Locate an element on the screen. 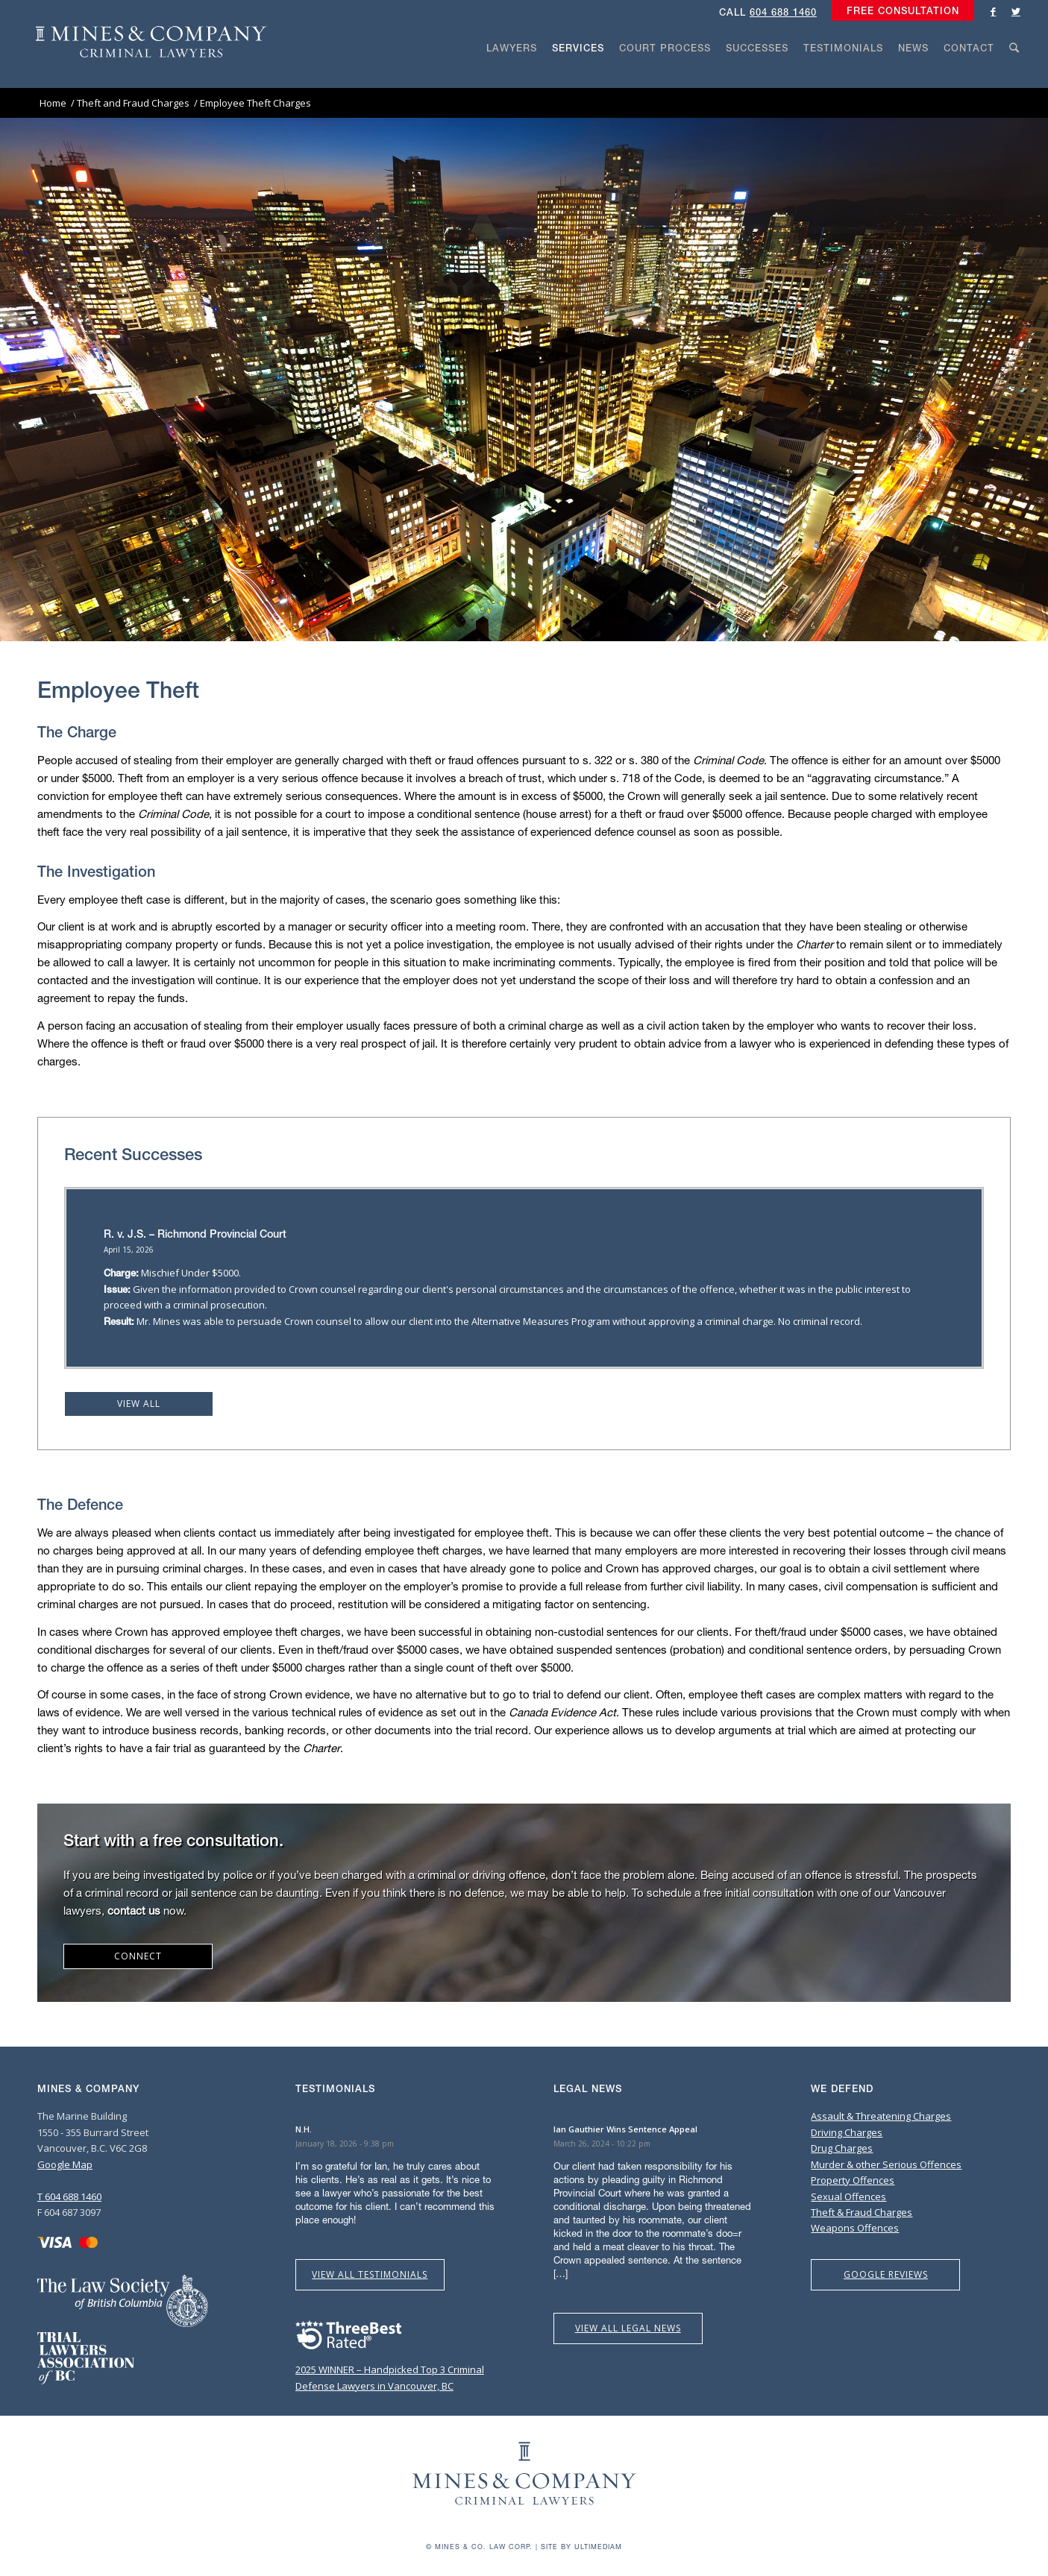 This screenshot has height=2576, width=1048. contact us is located at coordinates (133, 1910).